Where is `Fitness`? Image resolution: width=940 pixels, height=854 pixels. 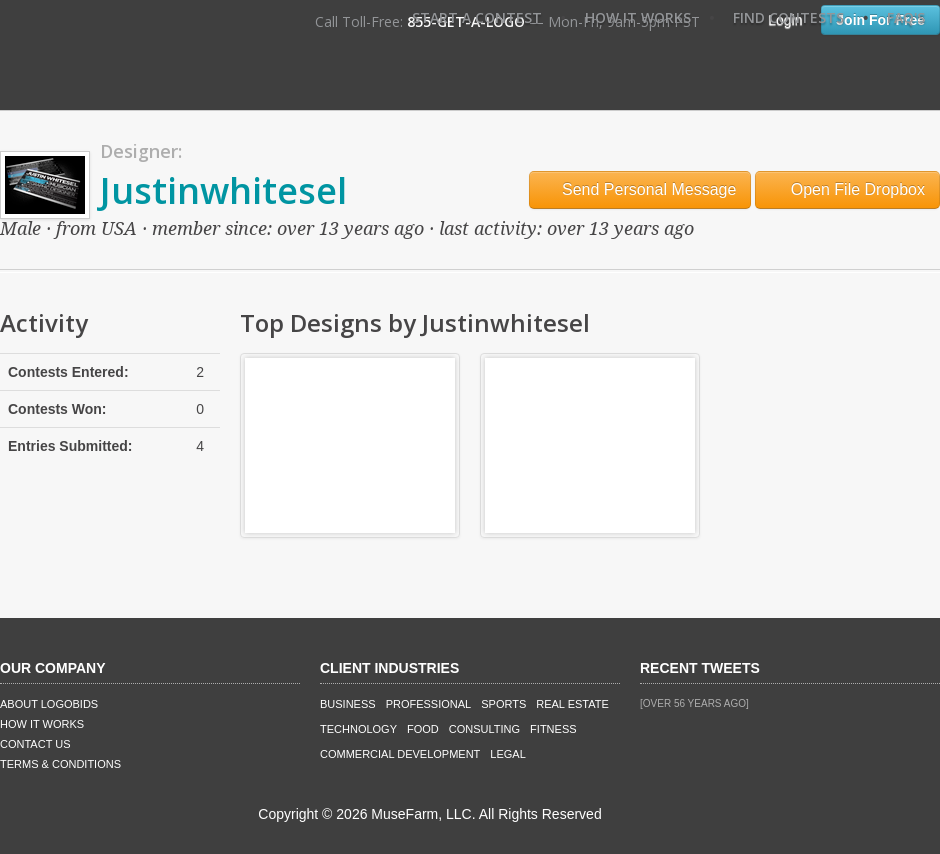 Fitness is located at coordinates (553, 729).